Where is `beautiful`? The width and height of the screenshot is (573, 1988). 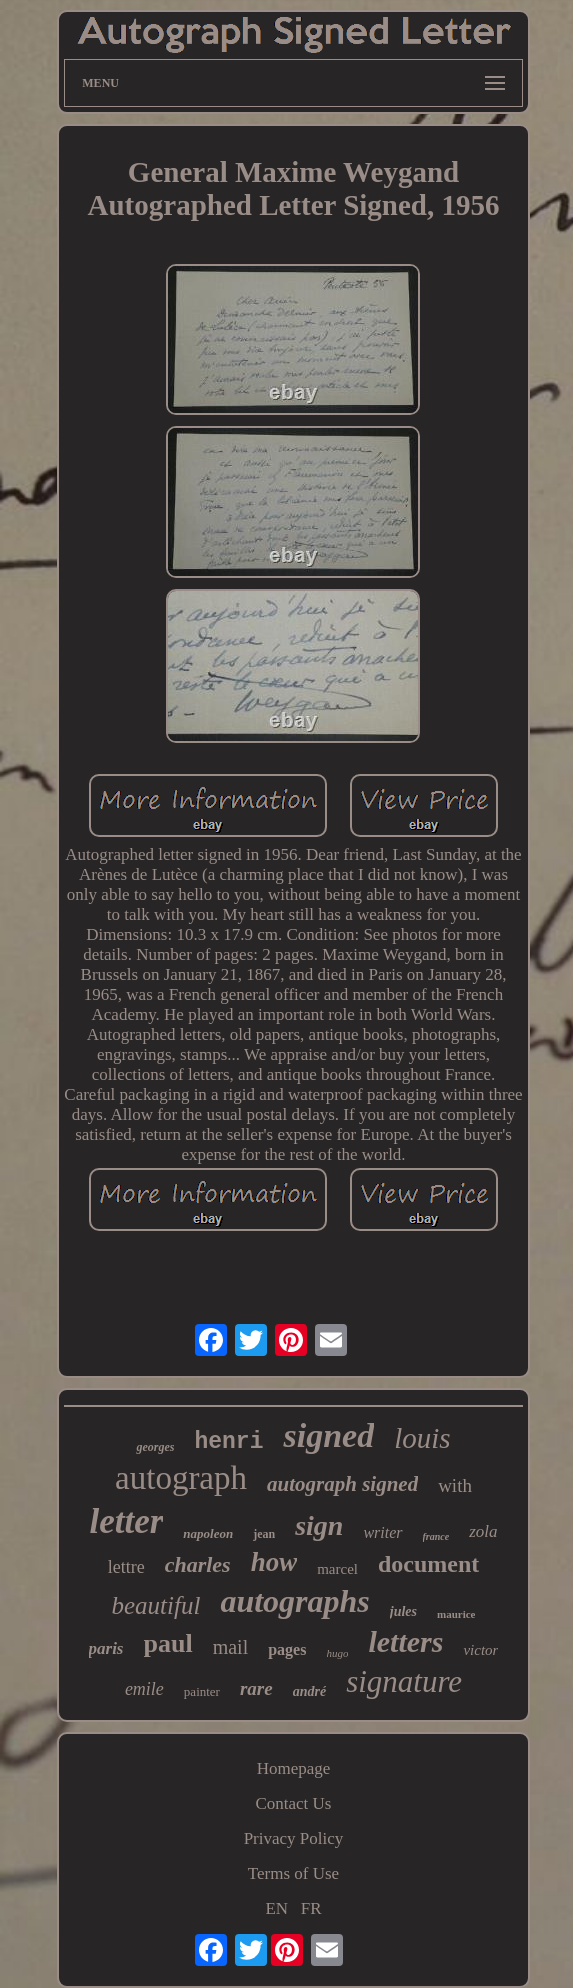 beautiful is located at coordinates (155, 1605).